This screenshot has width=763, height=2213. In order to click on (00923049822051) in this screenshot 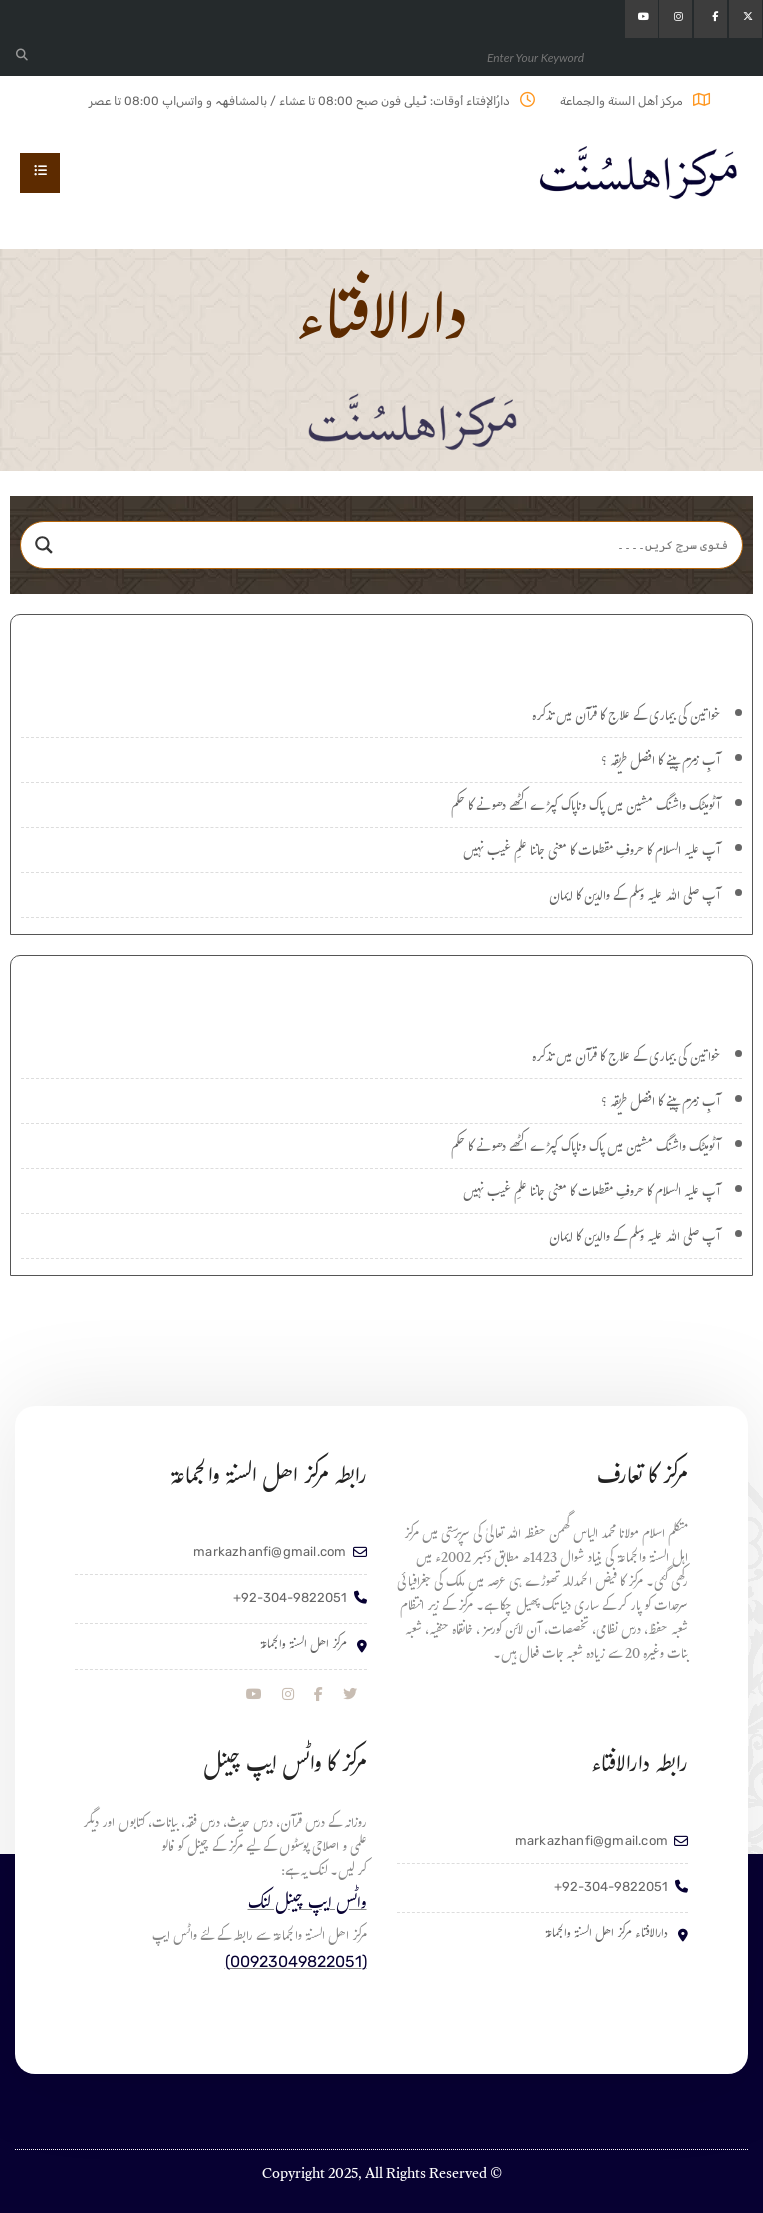, I will do `click(296, 1961)`.